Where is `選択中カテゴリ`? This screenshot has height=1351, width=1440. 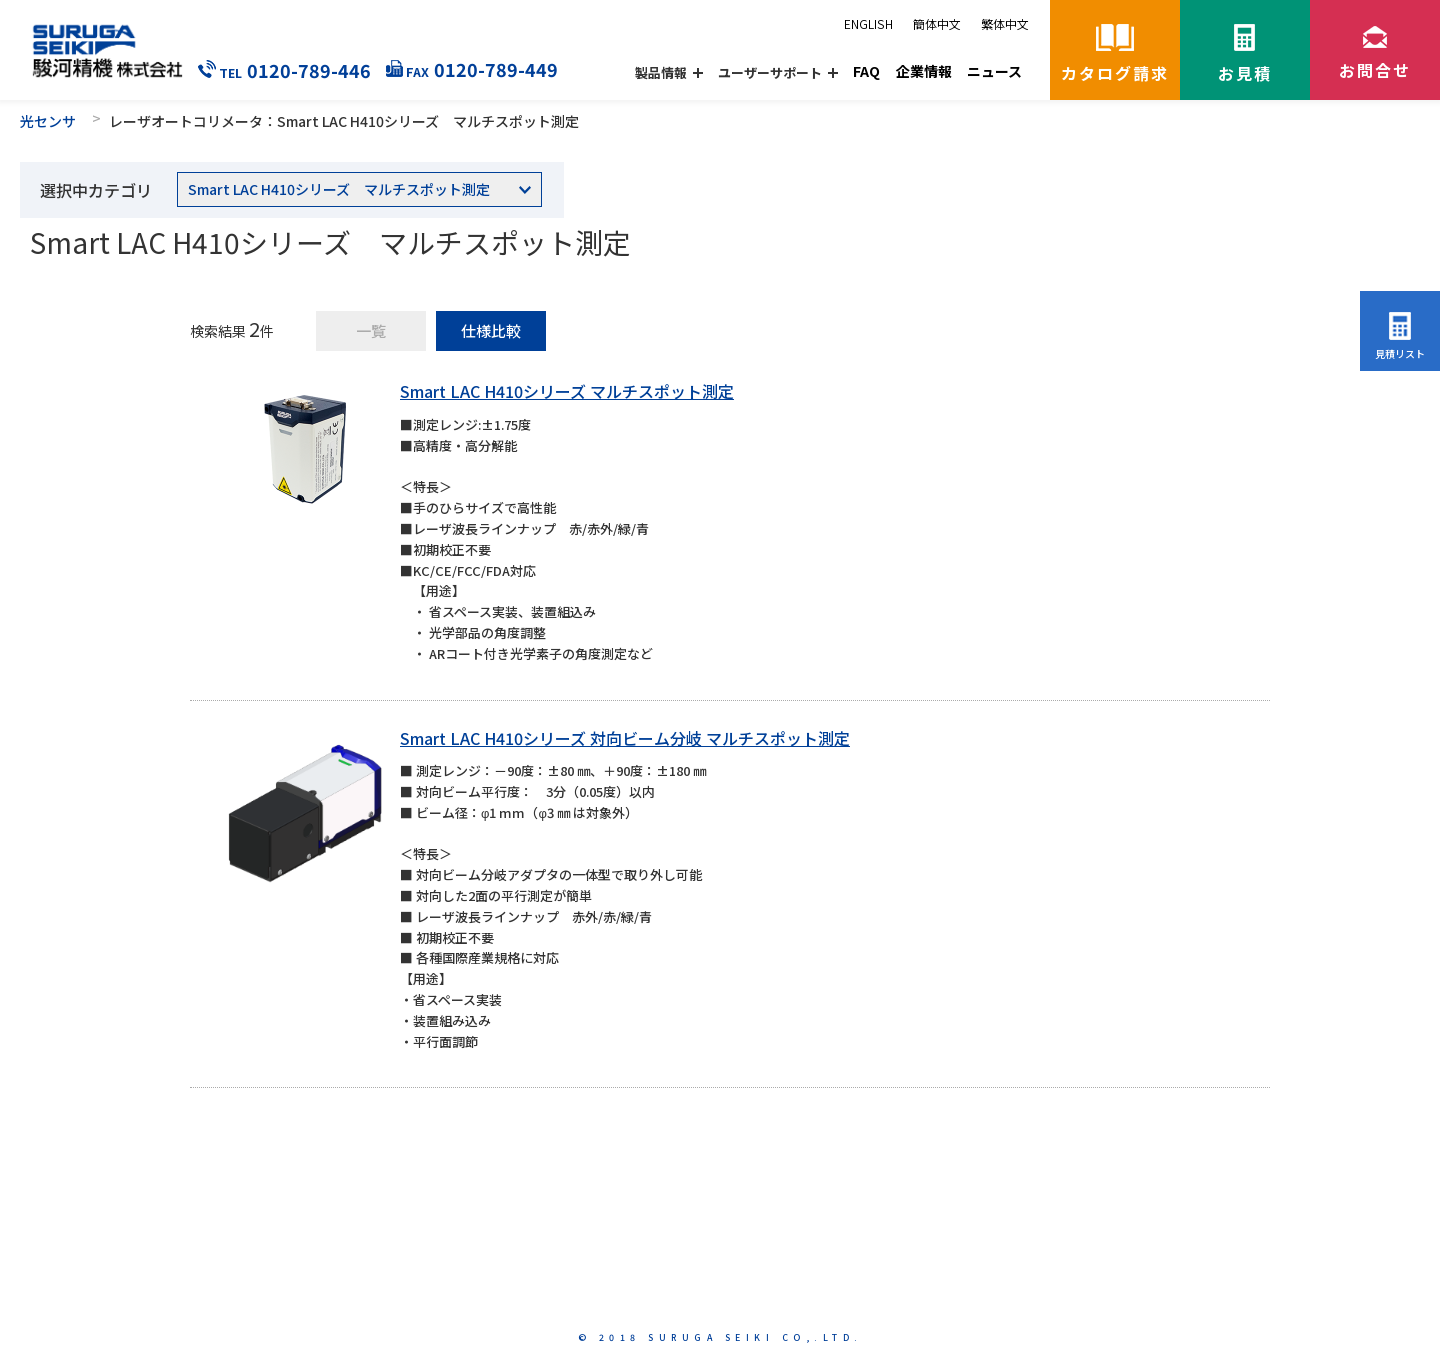
選択中カテゴリ is located at coordinates (96, 190).